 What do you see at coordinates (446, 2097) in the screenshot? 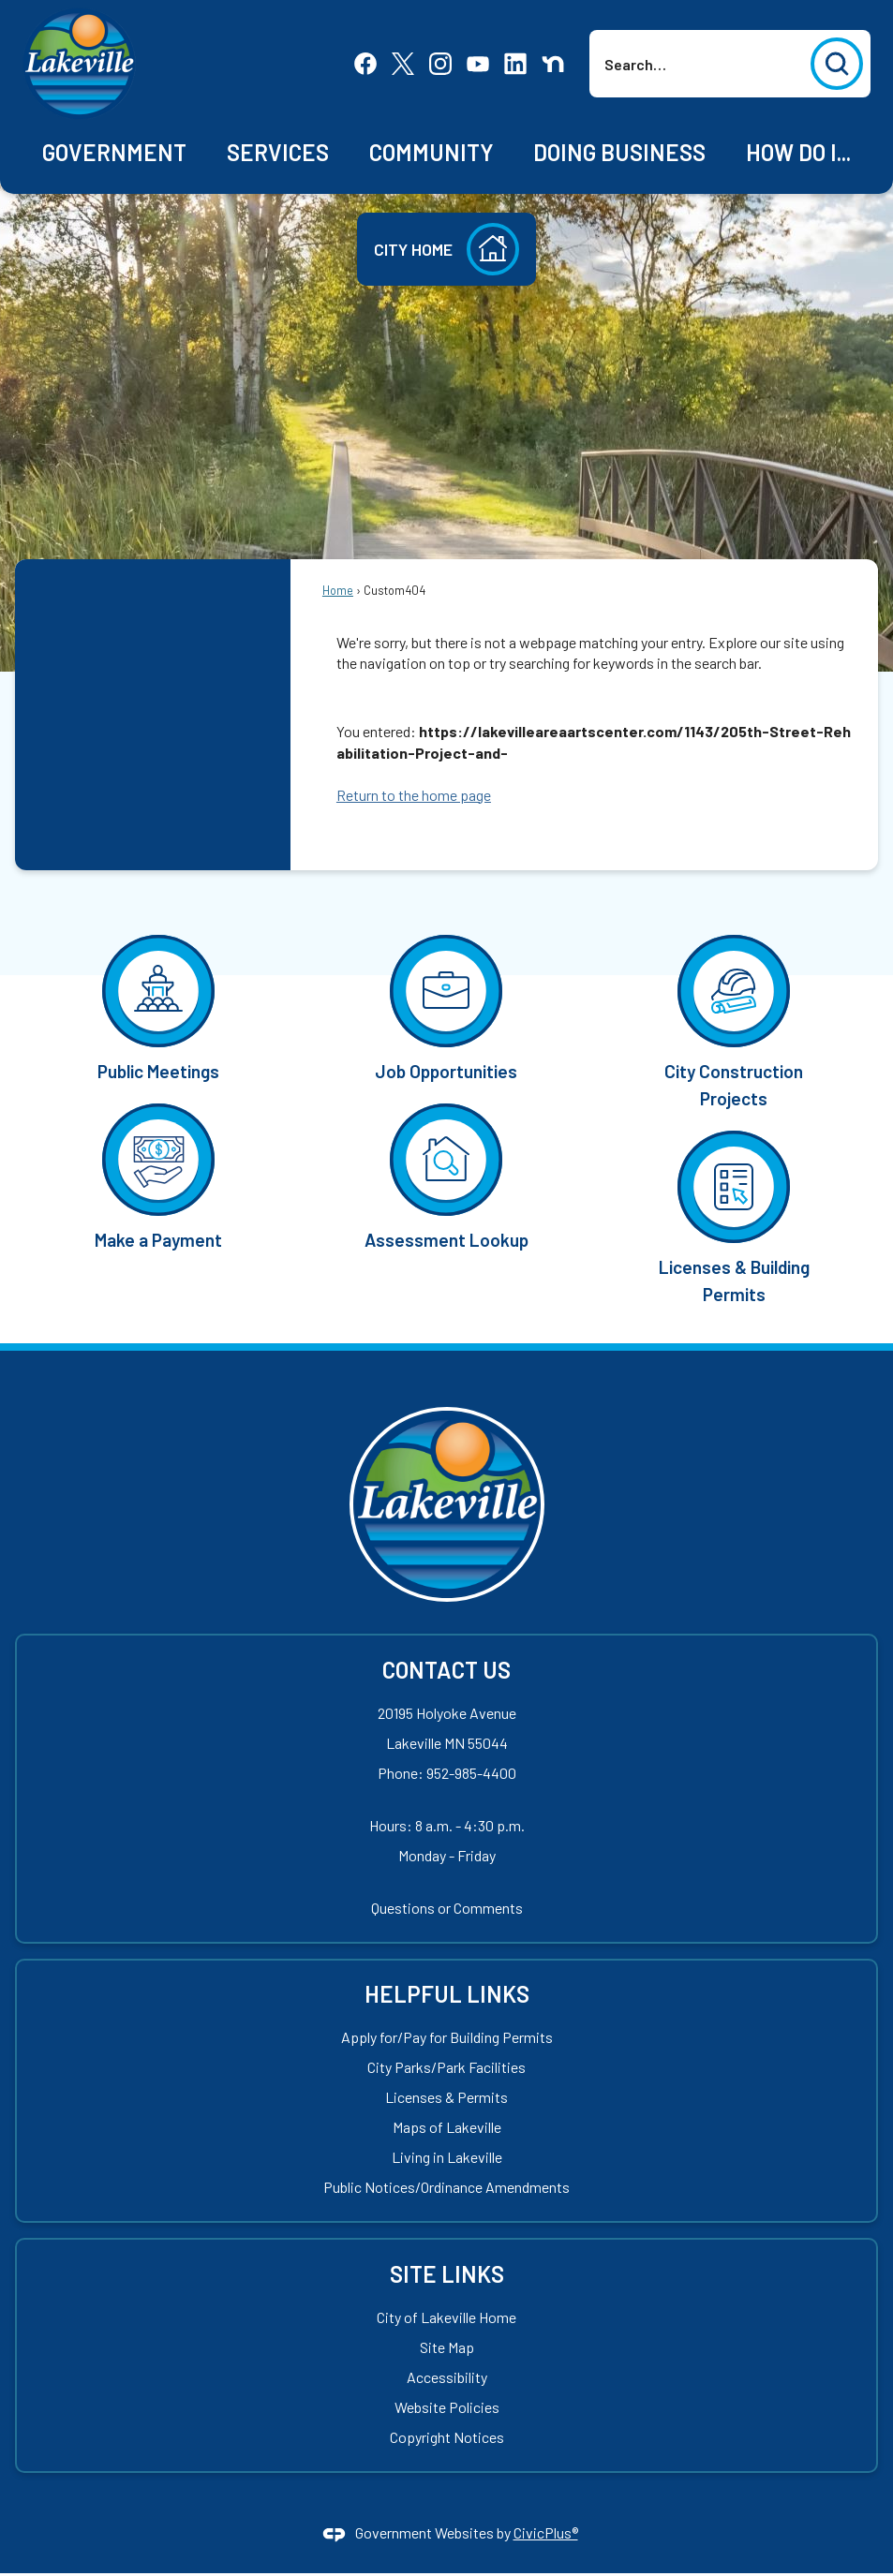
I see `Licenses & Permits` at bounding box center [446, 2097].